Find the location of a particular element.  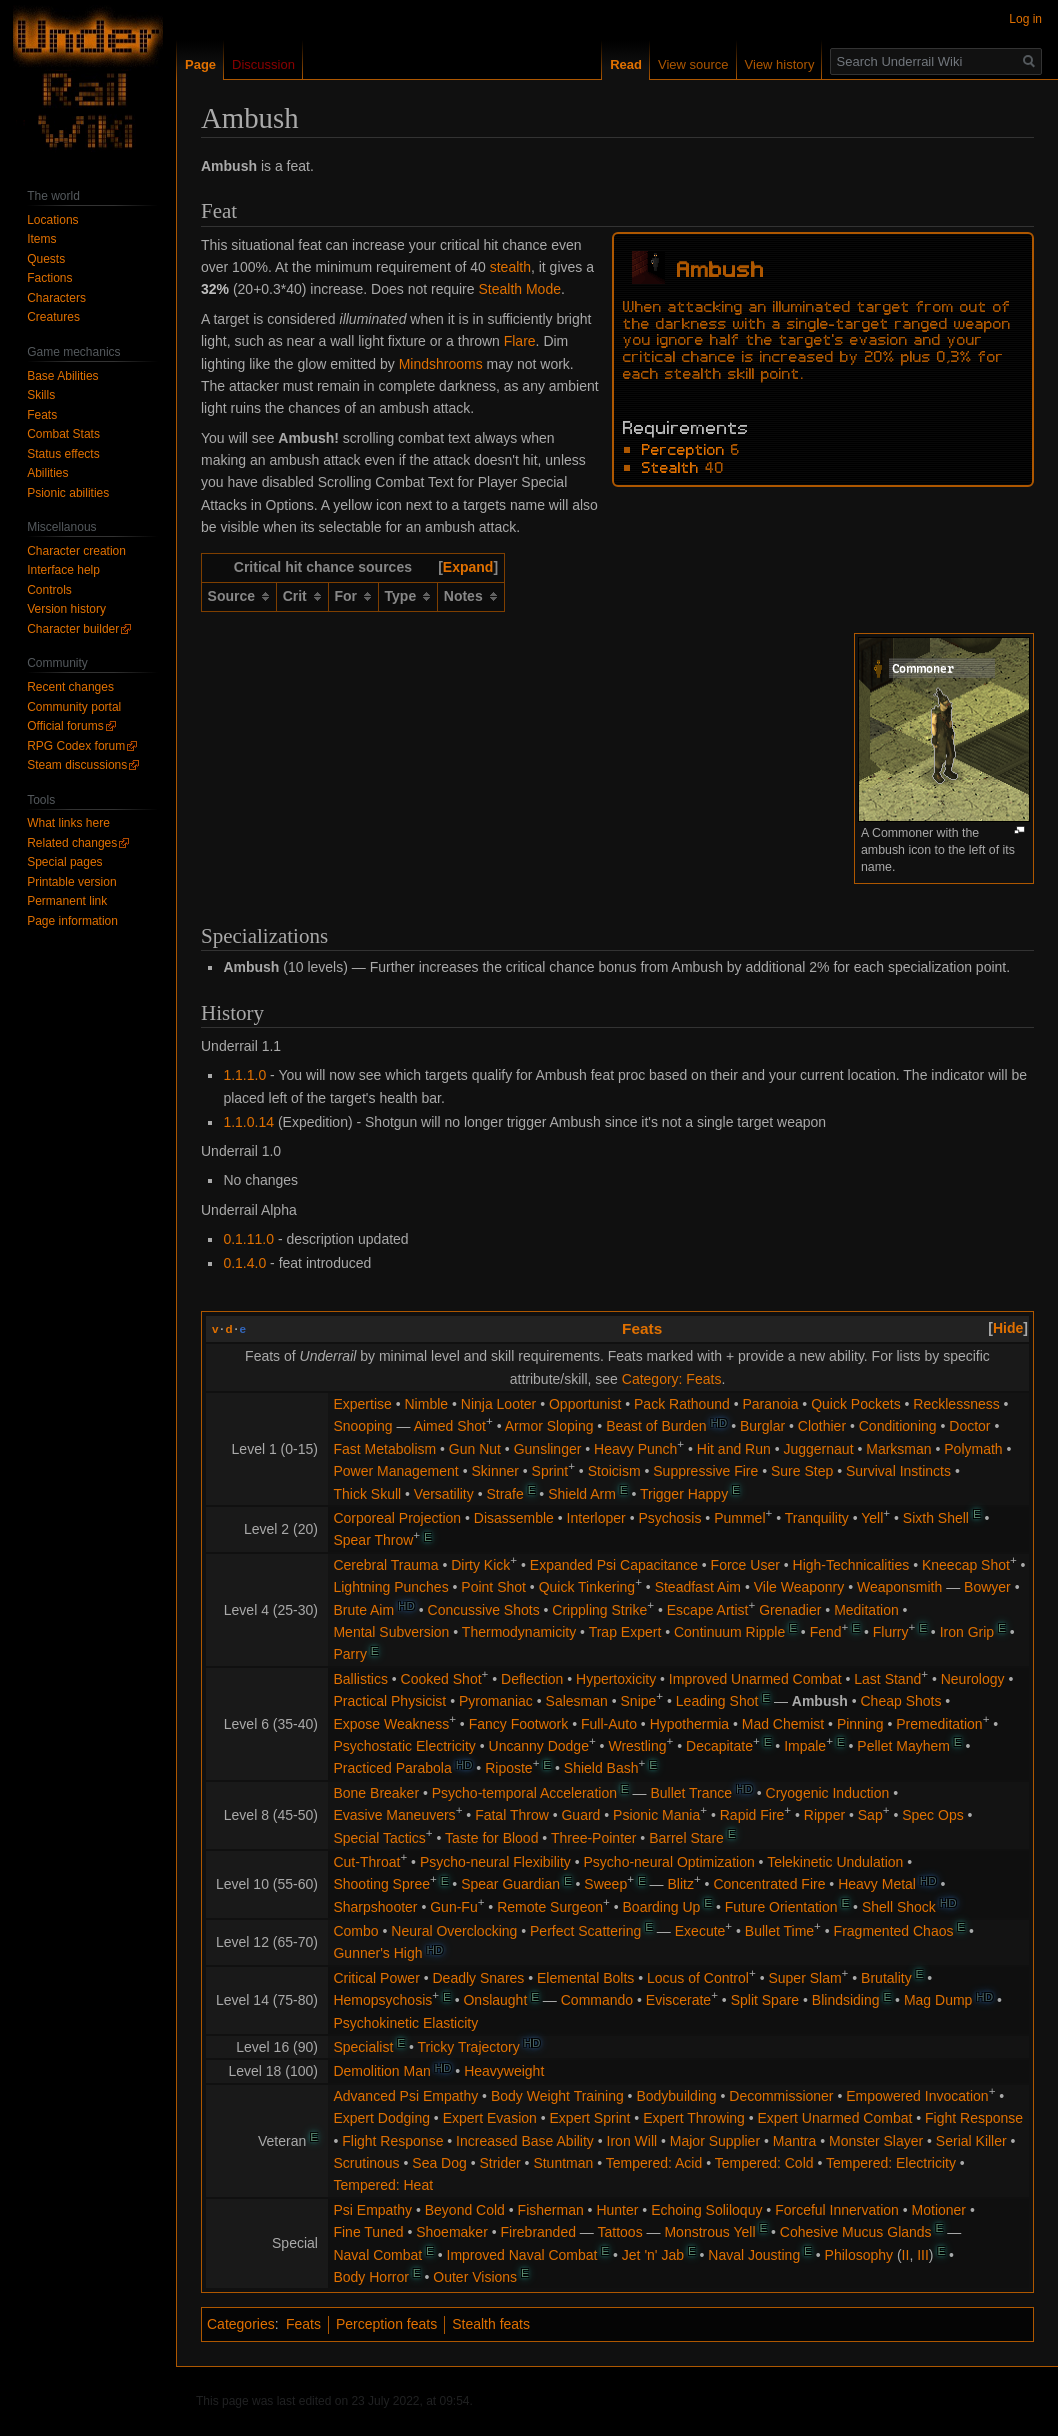

Abilities is located at coordinates (47, 473).